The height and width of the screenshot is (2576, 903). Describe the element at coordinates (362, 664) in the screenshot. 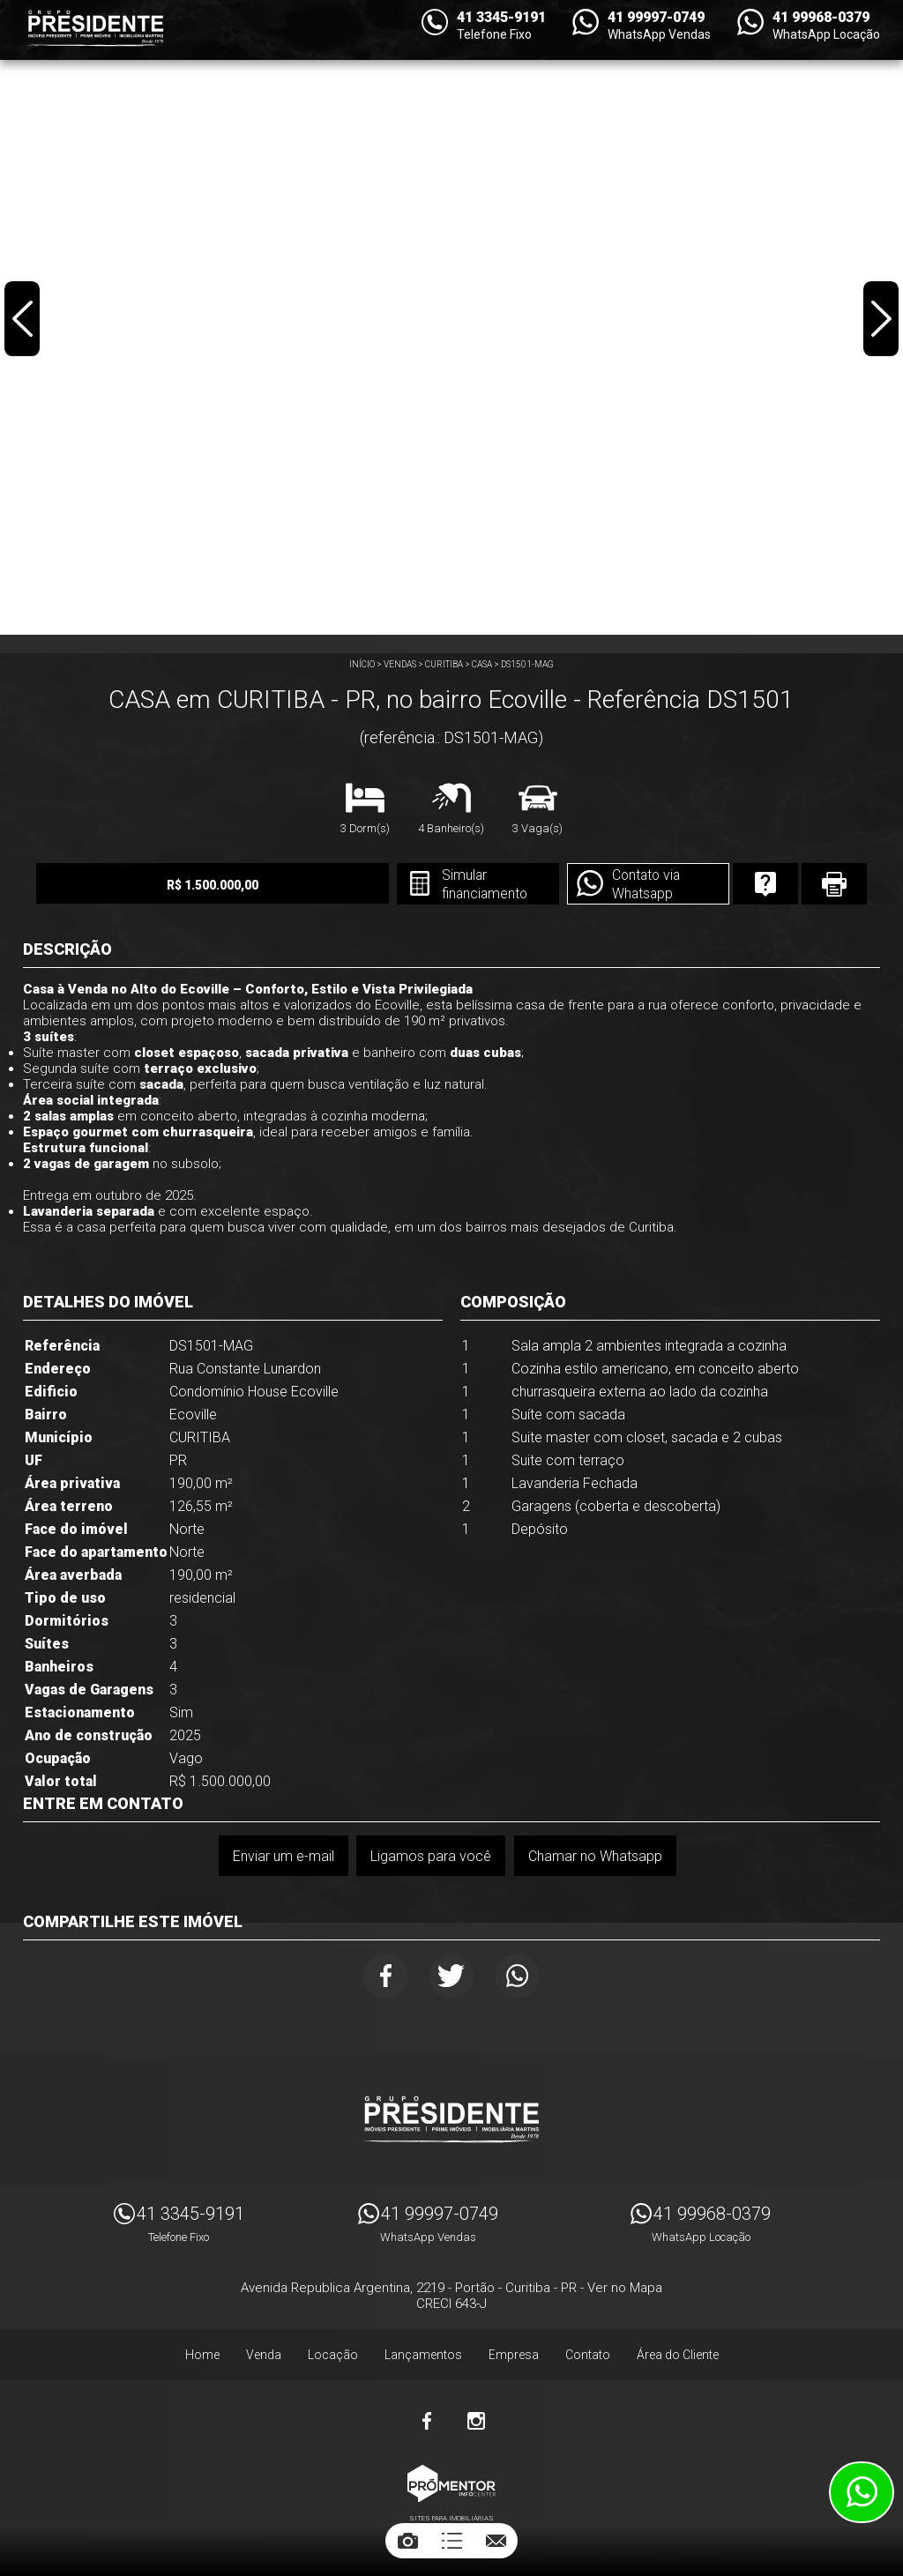

I see `Início` at that location.